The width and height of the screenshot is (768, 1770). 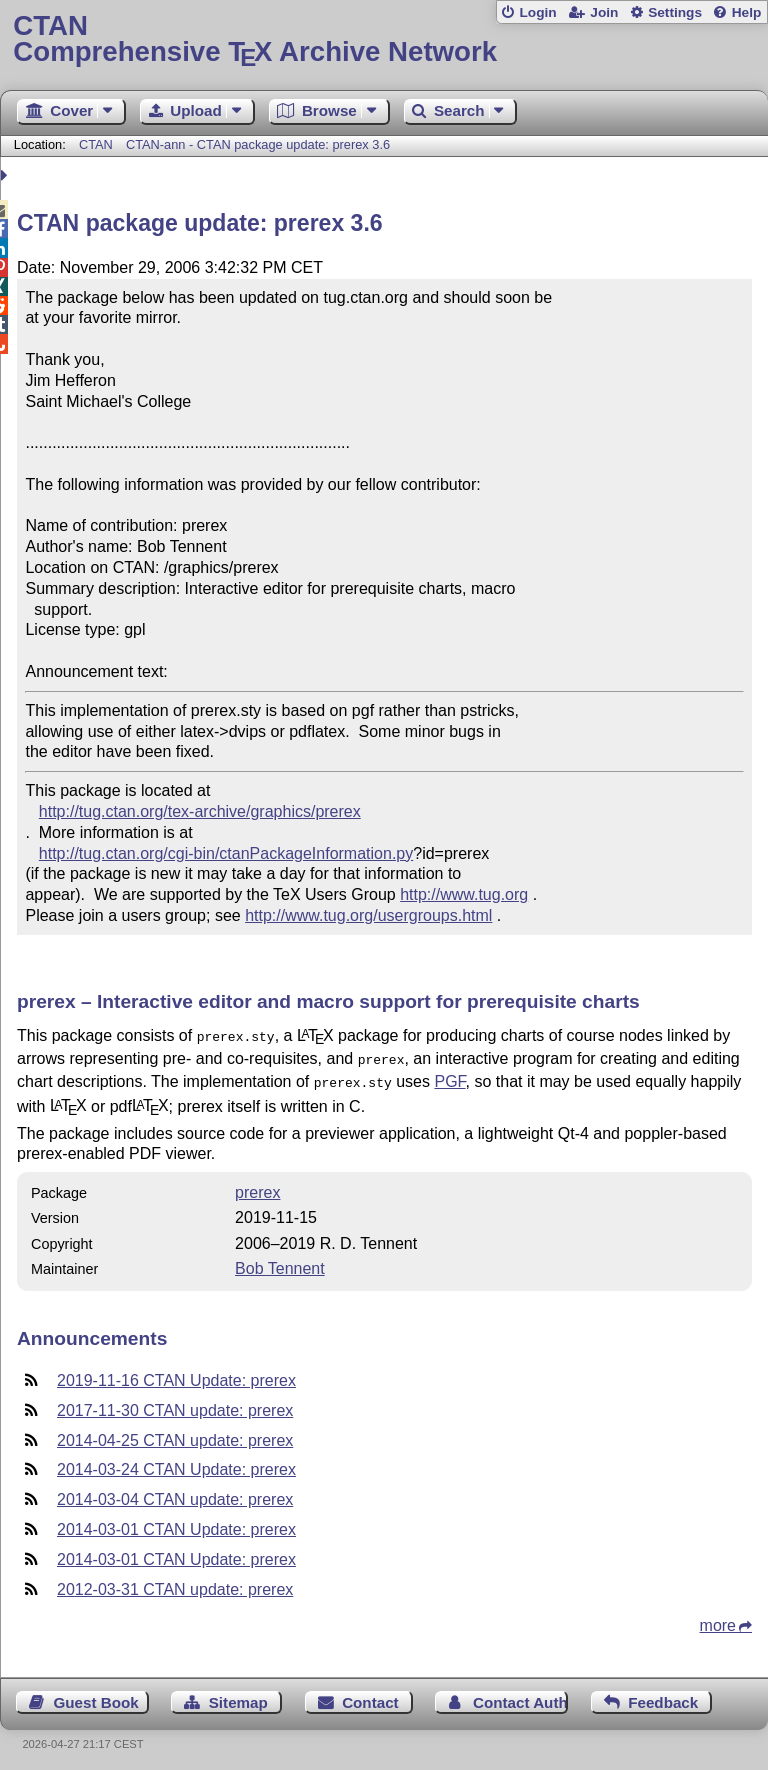 I want to click on 2014-03-04 CTAN update: prerex, so click(x=175, y=1493).